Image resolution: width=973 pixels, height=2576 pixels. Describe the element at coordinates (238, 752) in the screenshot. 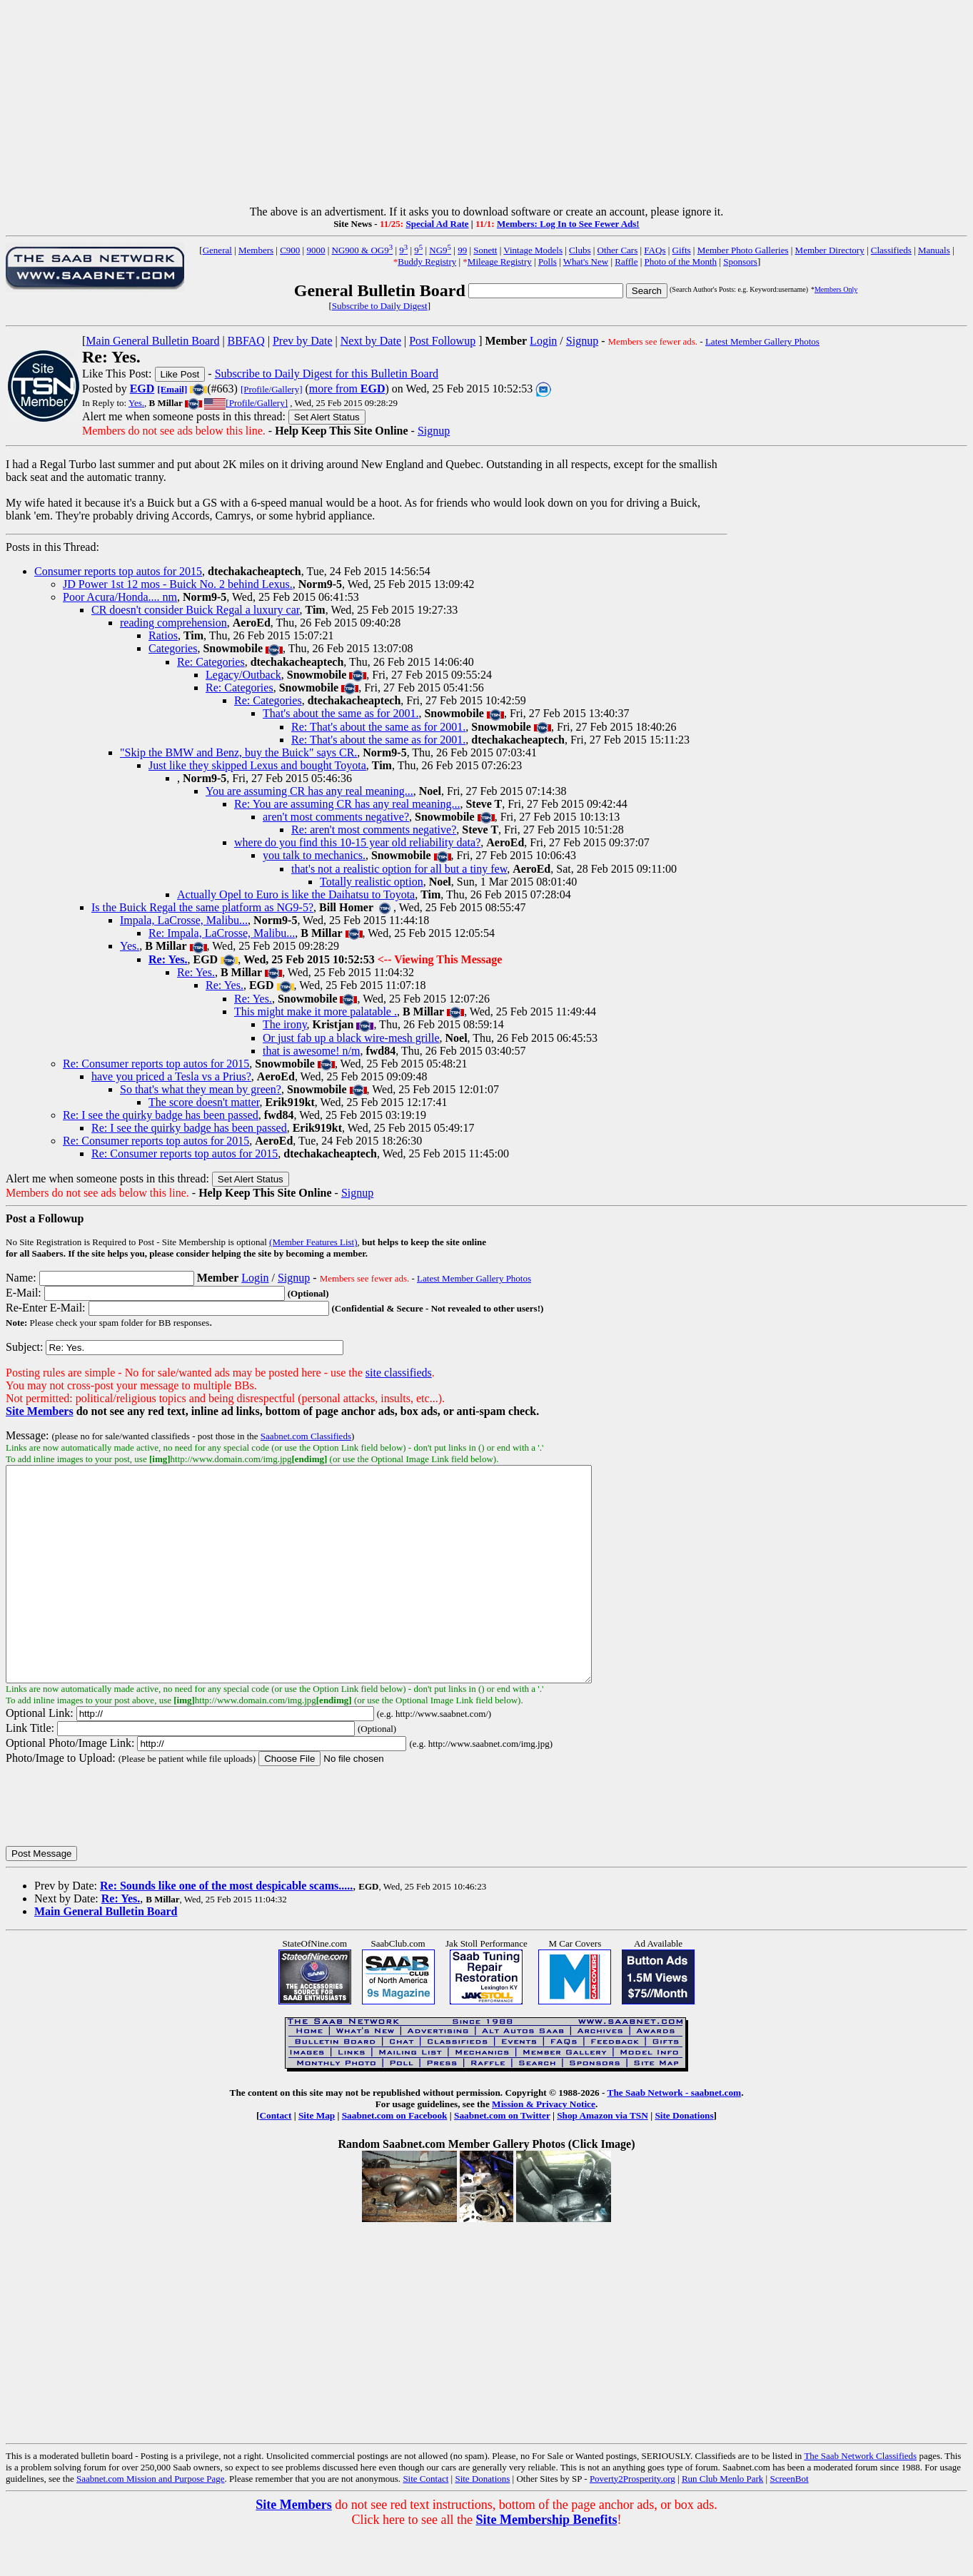

I see `"Skip the BMW and Benz, buy the Buick" says CR.` at that location.